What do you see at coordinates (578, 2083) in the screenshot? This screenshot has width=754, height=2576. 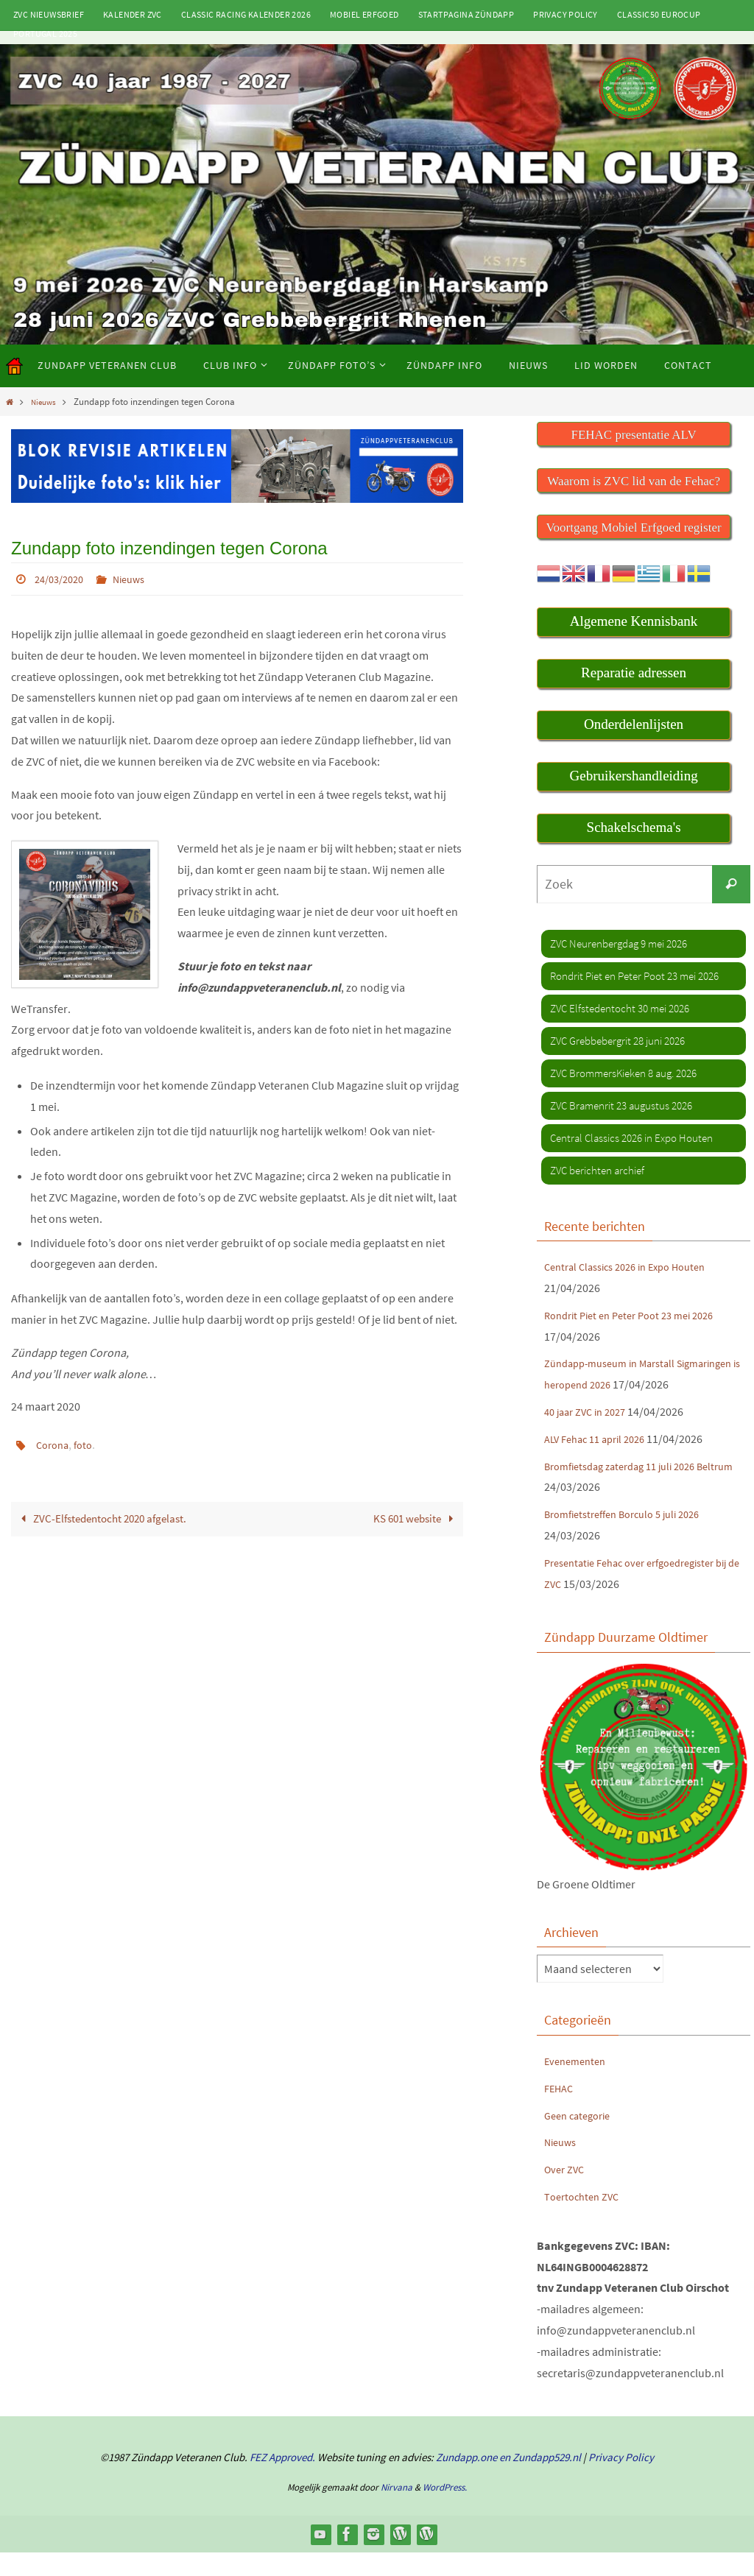 I see `Evenementen` at bounding box center [578, 2083].